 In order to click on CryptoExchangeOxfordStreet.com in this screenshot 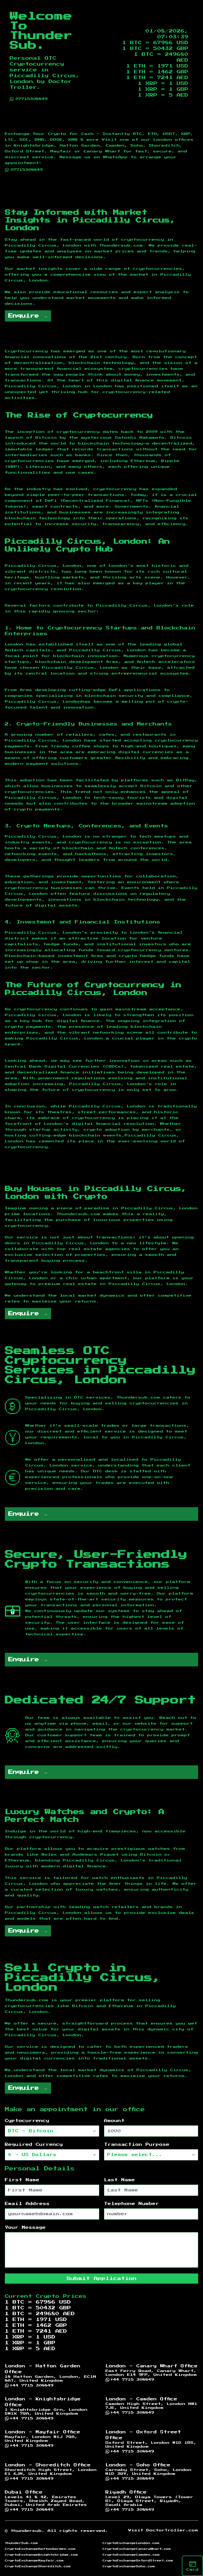, I will do `click(138, 2560)`.